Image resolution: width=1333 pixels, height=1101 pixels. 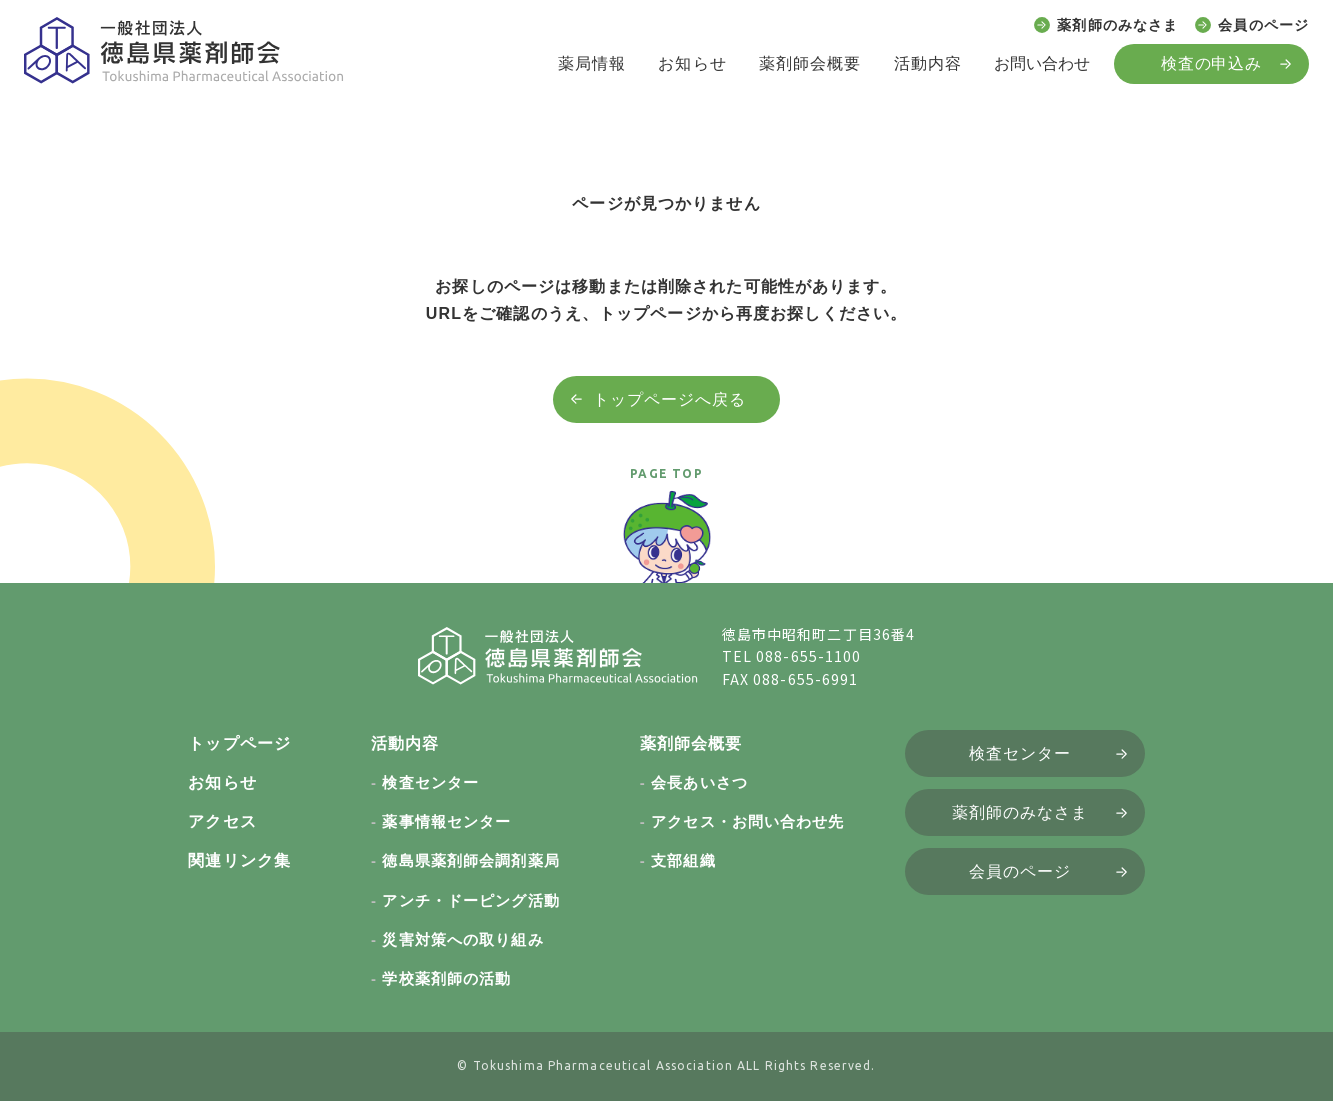 I want to click on 学校薬剤師の活動, so click(x=446, y=978).